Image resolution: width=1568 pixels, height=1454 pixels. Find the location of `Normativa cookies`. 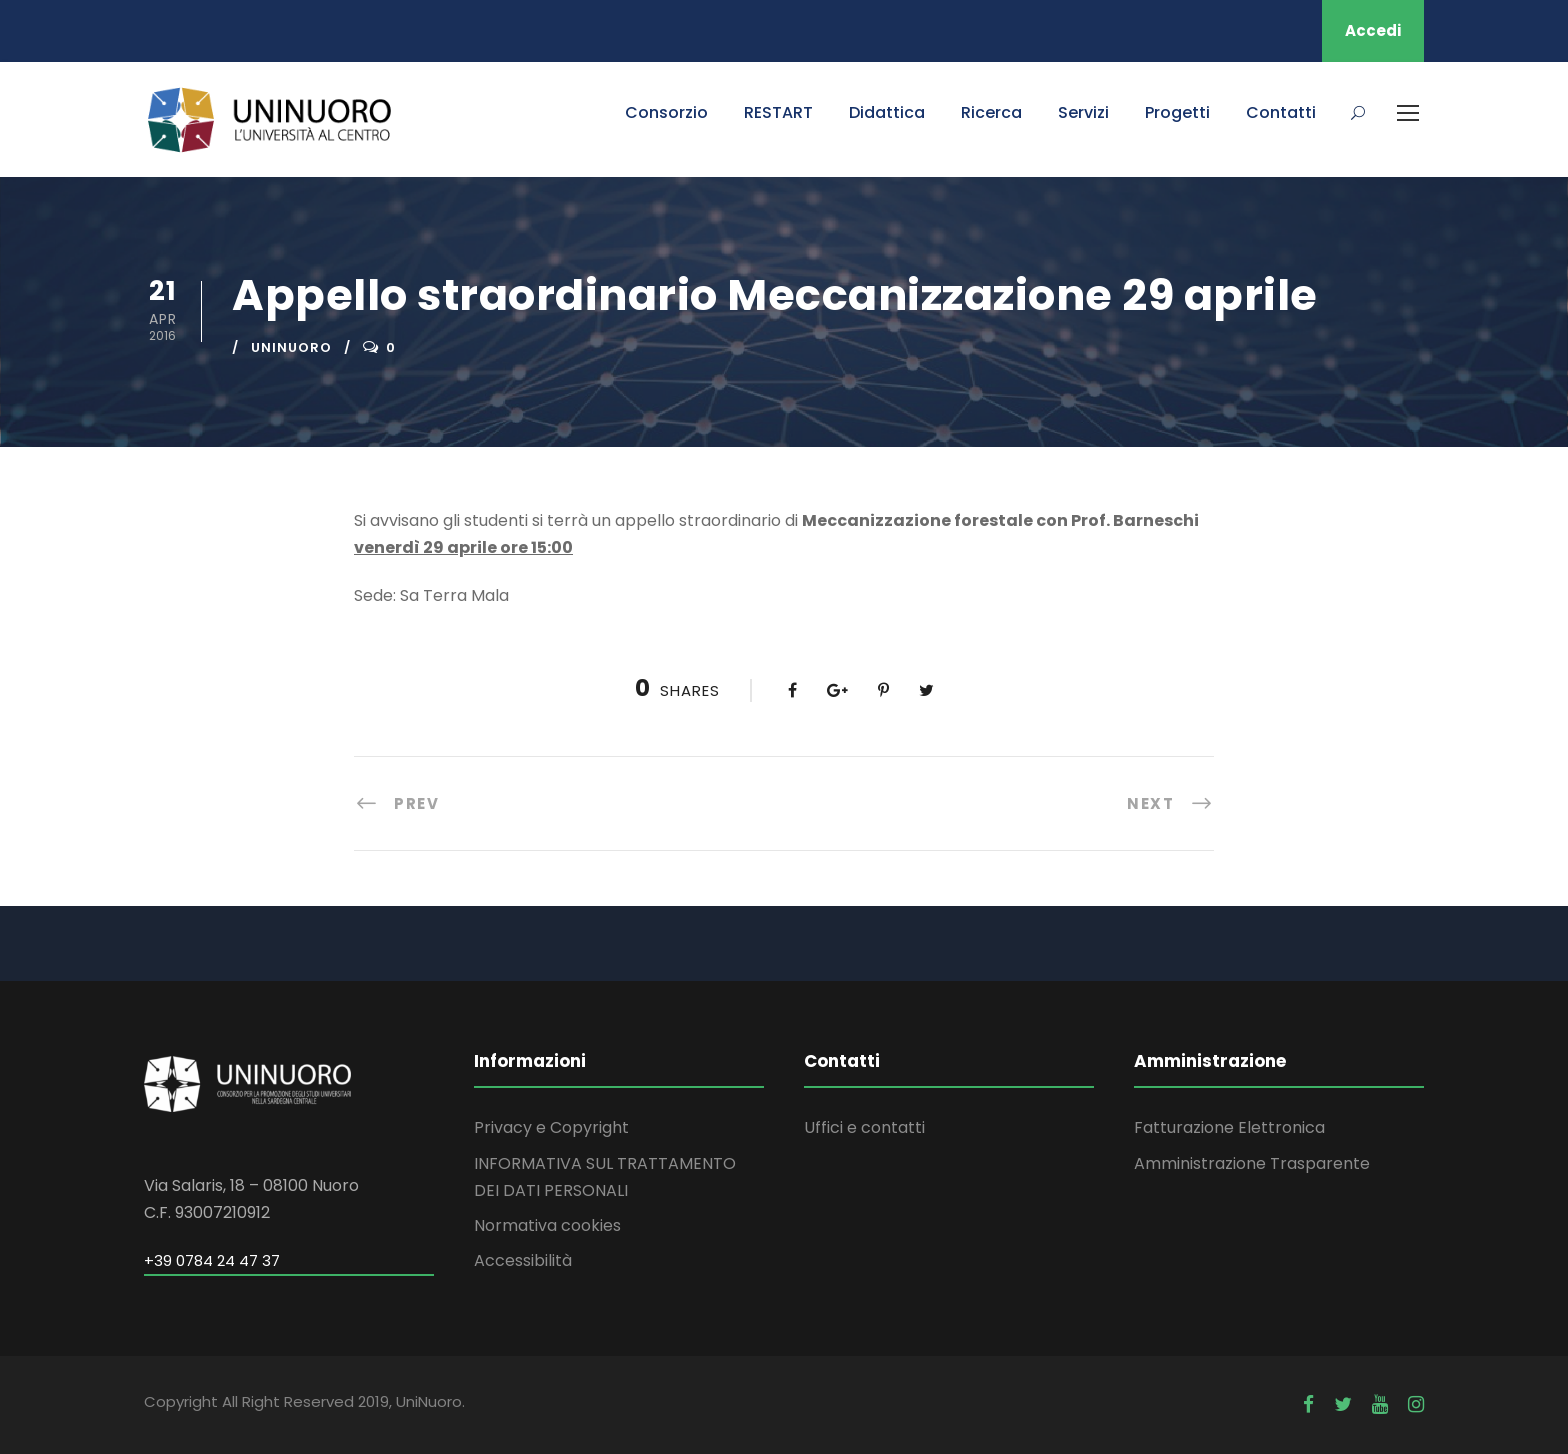

Normativa cookies is located at coordinates (547, 1225).